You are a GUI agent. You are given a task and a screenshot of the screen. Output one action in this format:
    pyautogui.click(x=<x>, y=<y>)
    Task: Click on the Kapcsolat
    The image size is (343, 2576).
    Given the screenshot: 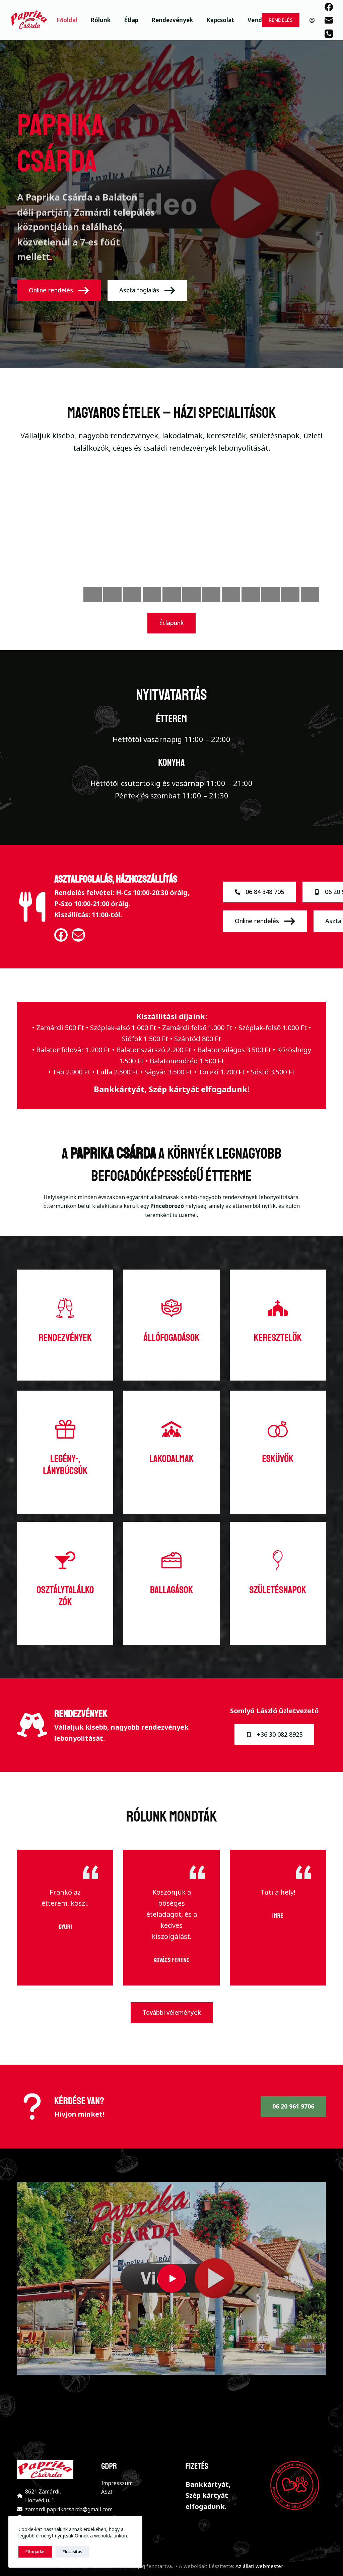 What is the action you would take?
    pyautogui.click(x=220, y=20)
    